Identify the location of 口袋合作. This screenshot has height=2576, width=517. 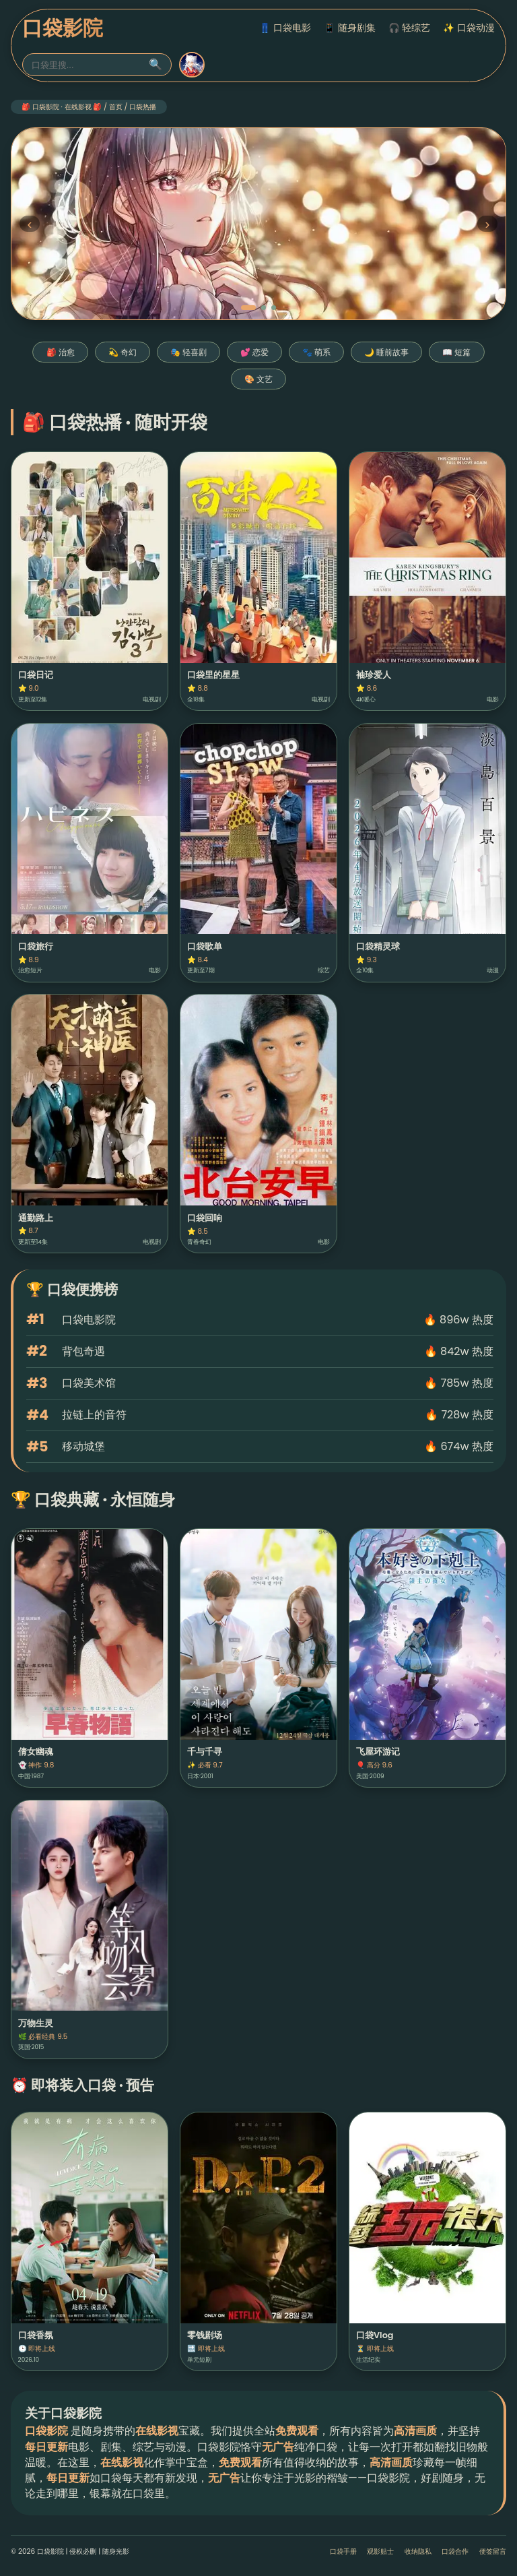
(455, 2551).